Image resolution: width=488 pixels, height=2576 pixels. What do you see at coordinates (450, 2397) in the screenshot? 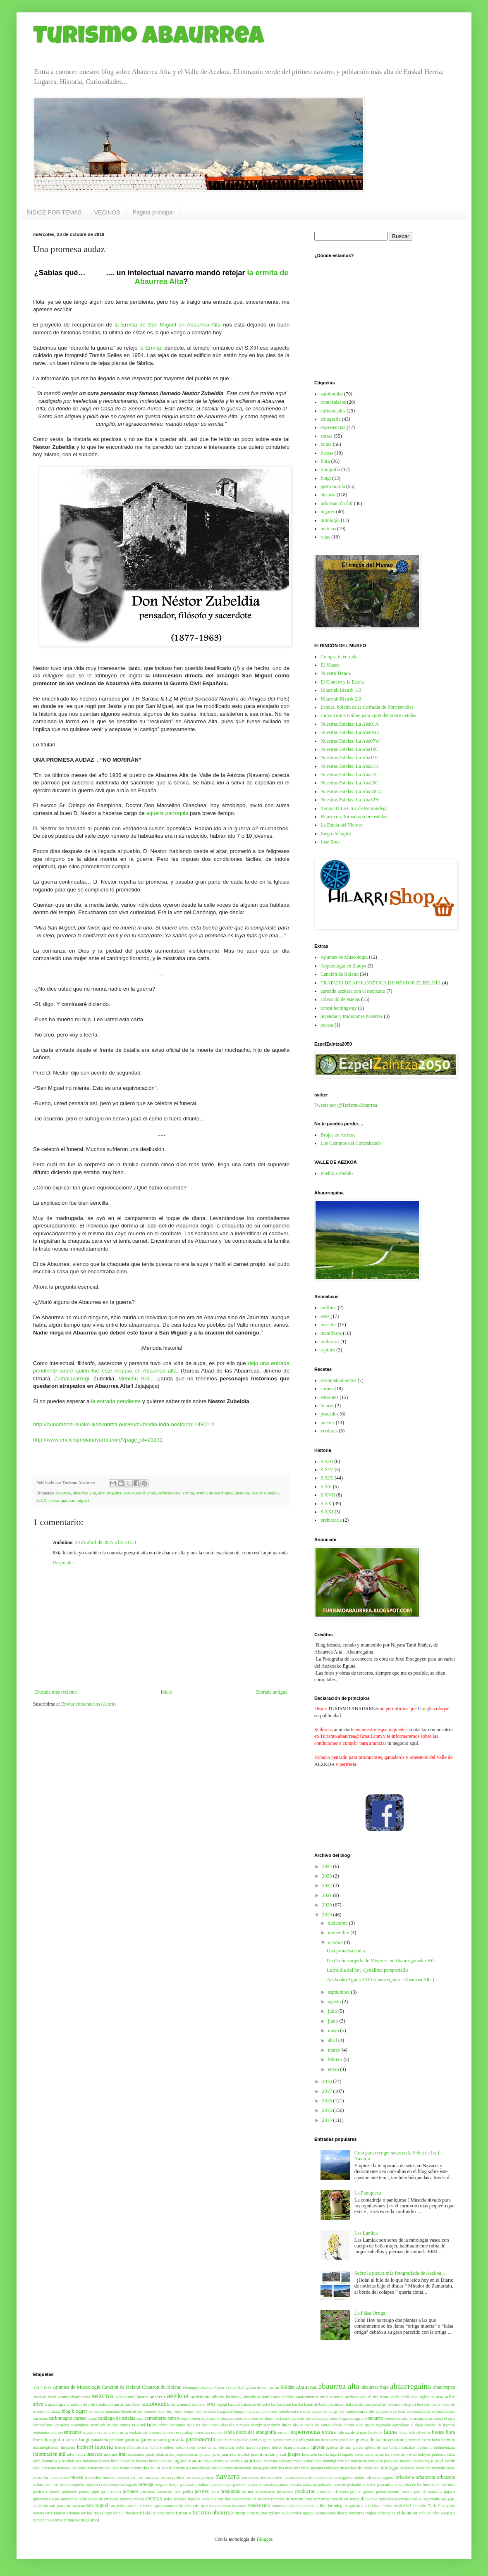
I see `aribe` at bounding box center [450, 2397].